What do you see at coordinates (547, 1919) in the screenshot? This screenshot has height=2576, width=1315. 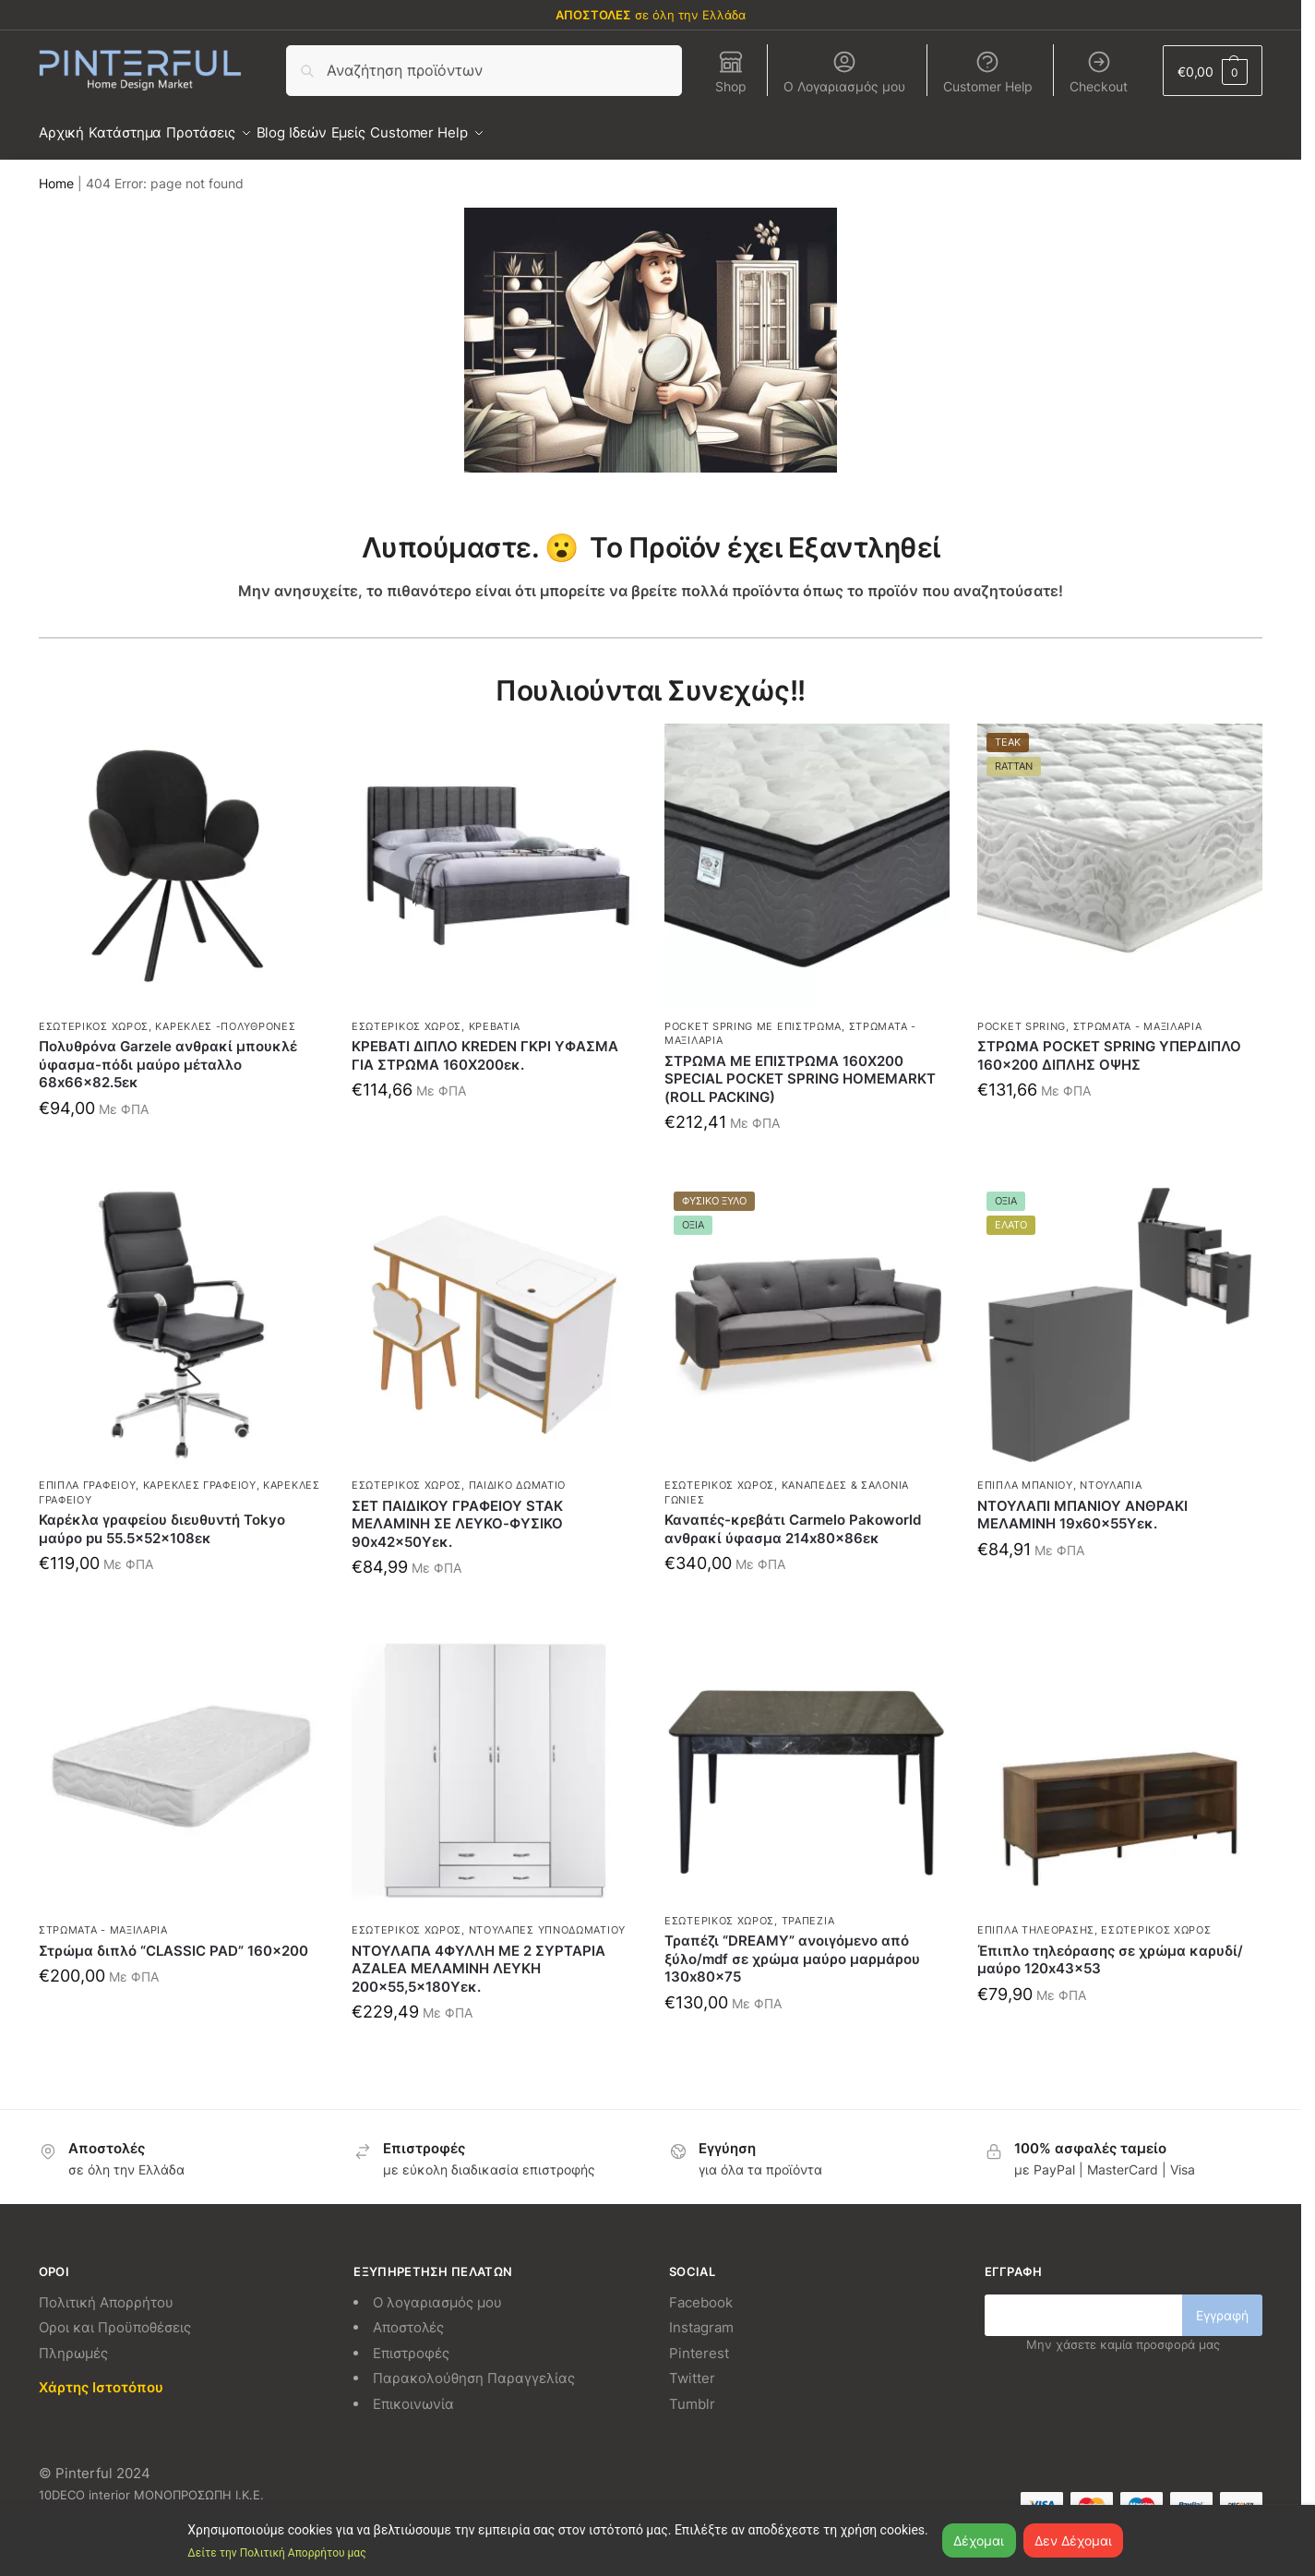 I see `Ντουλάπες Υπνοδωματίου` at bounding box center [547, 1919].